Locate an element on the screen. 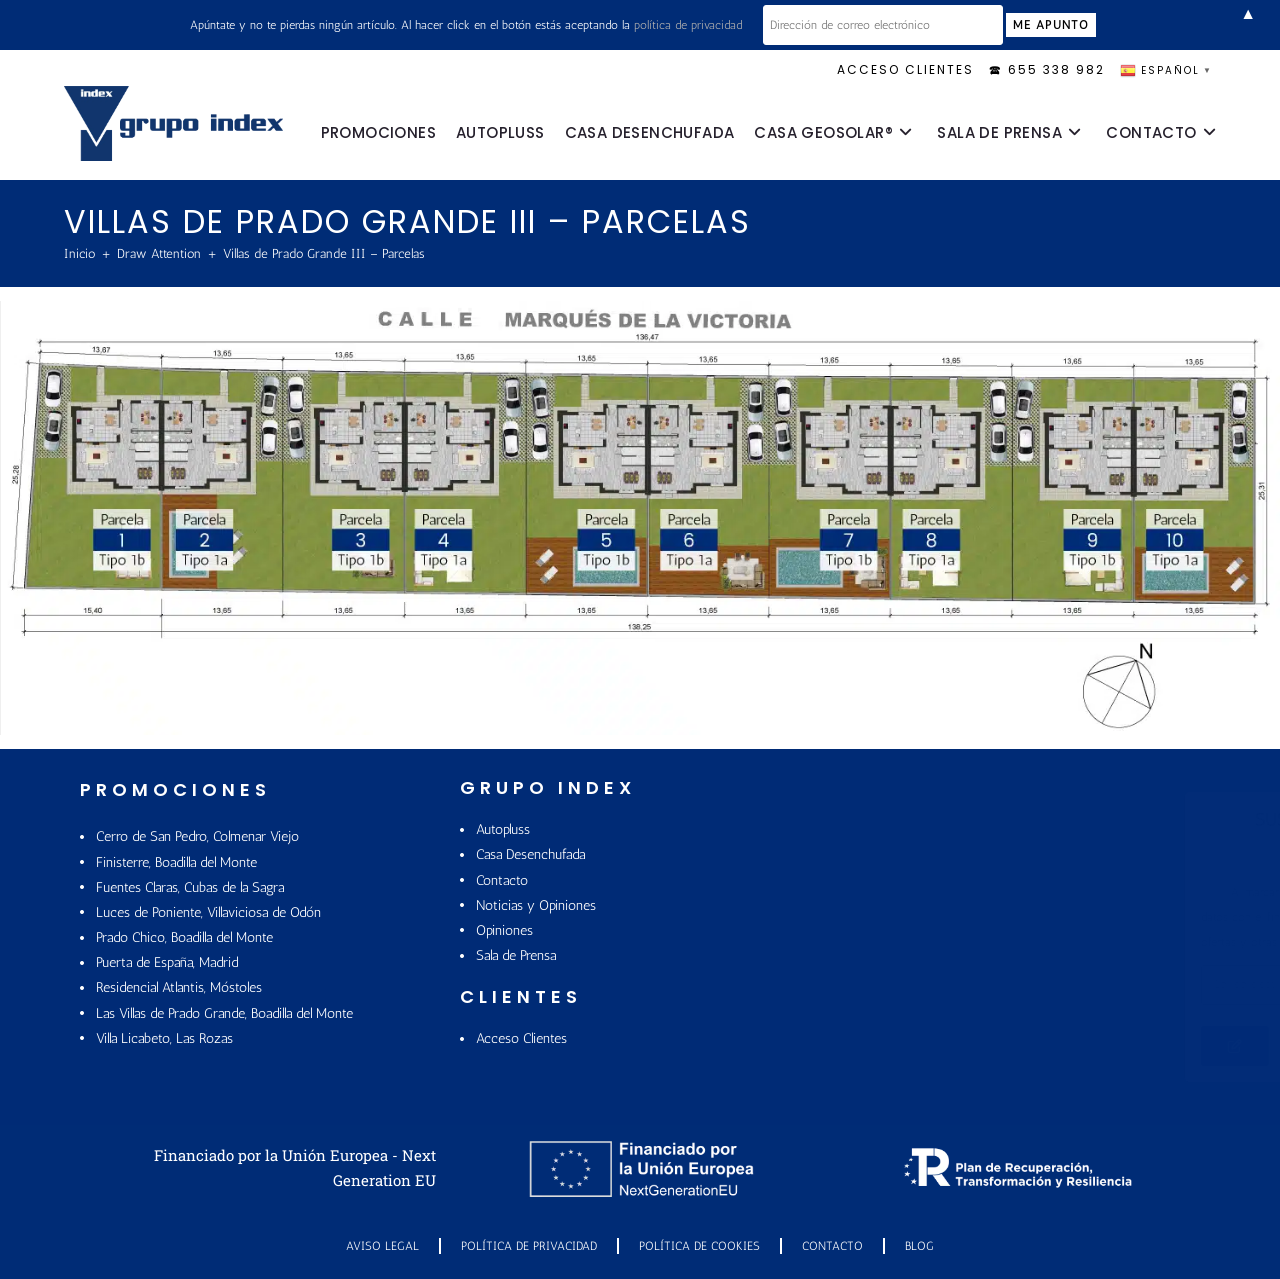 The width and height of the screenshot is (1280, 1279). [listitem] is located at coordinates (117, 445).